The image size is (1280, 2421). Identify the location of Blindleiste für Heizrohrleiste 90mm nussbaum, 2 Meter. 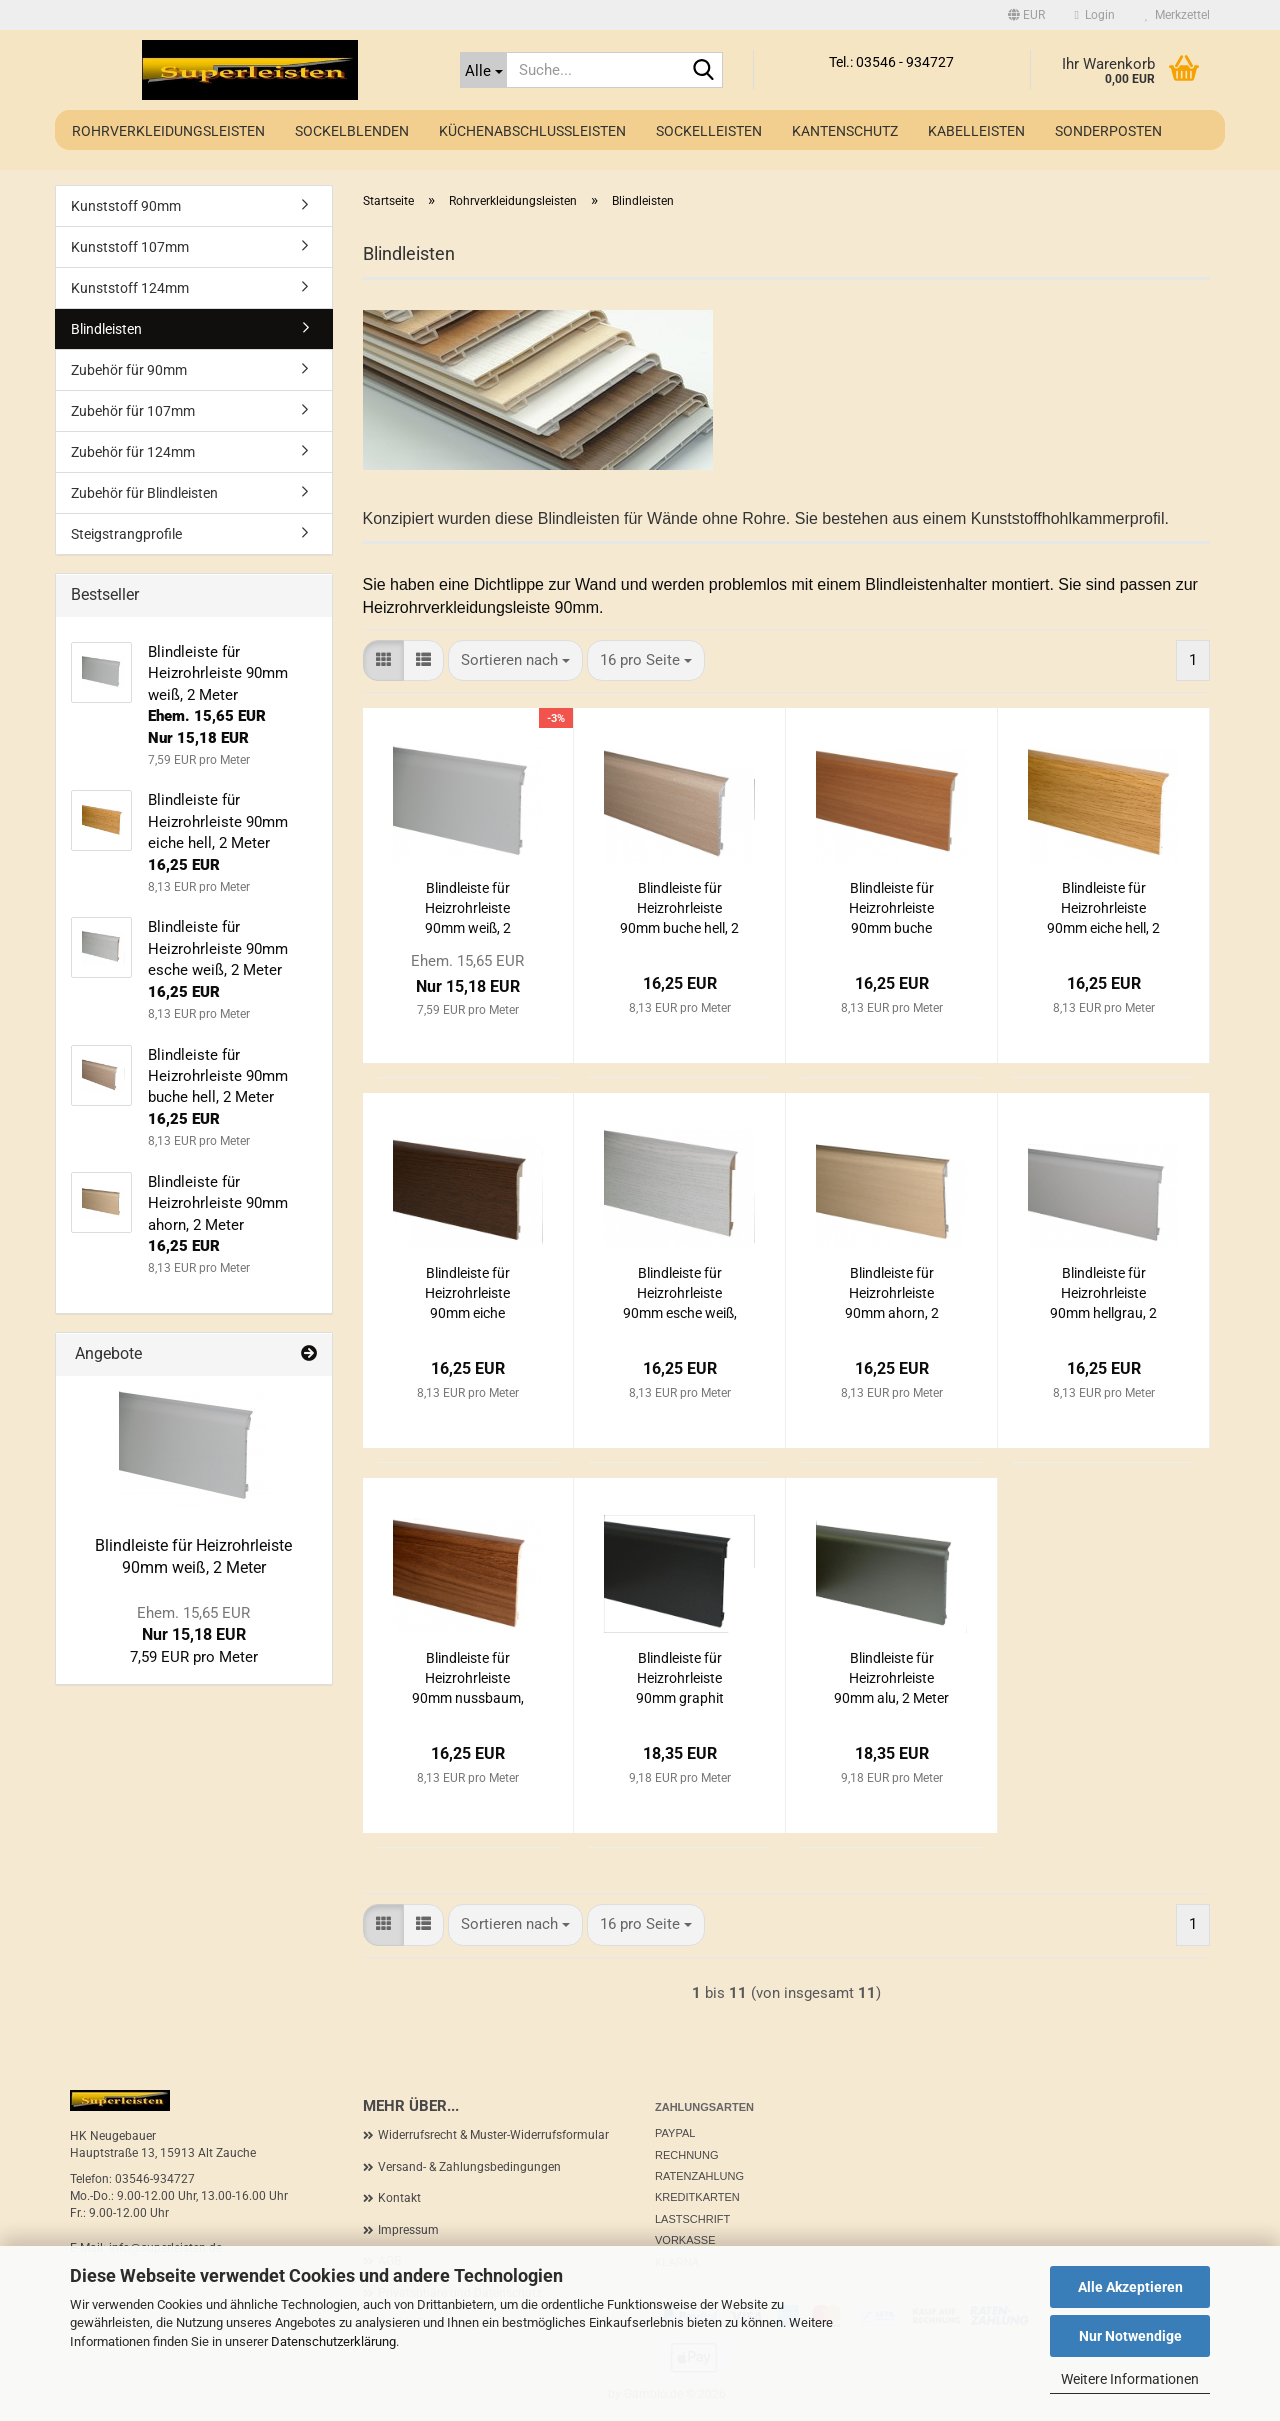
(468, 1679).